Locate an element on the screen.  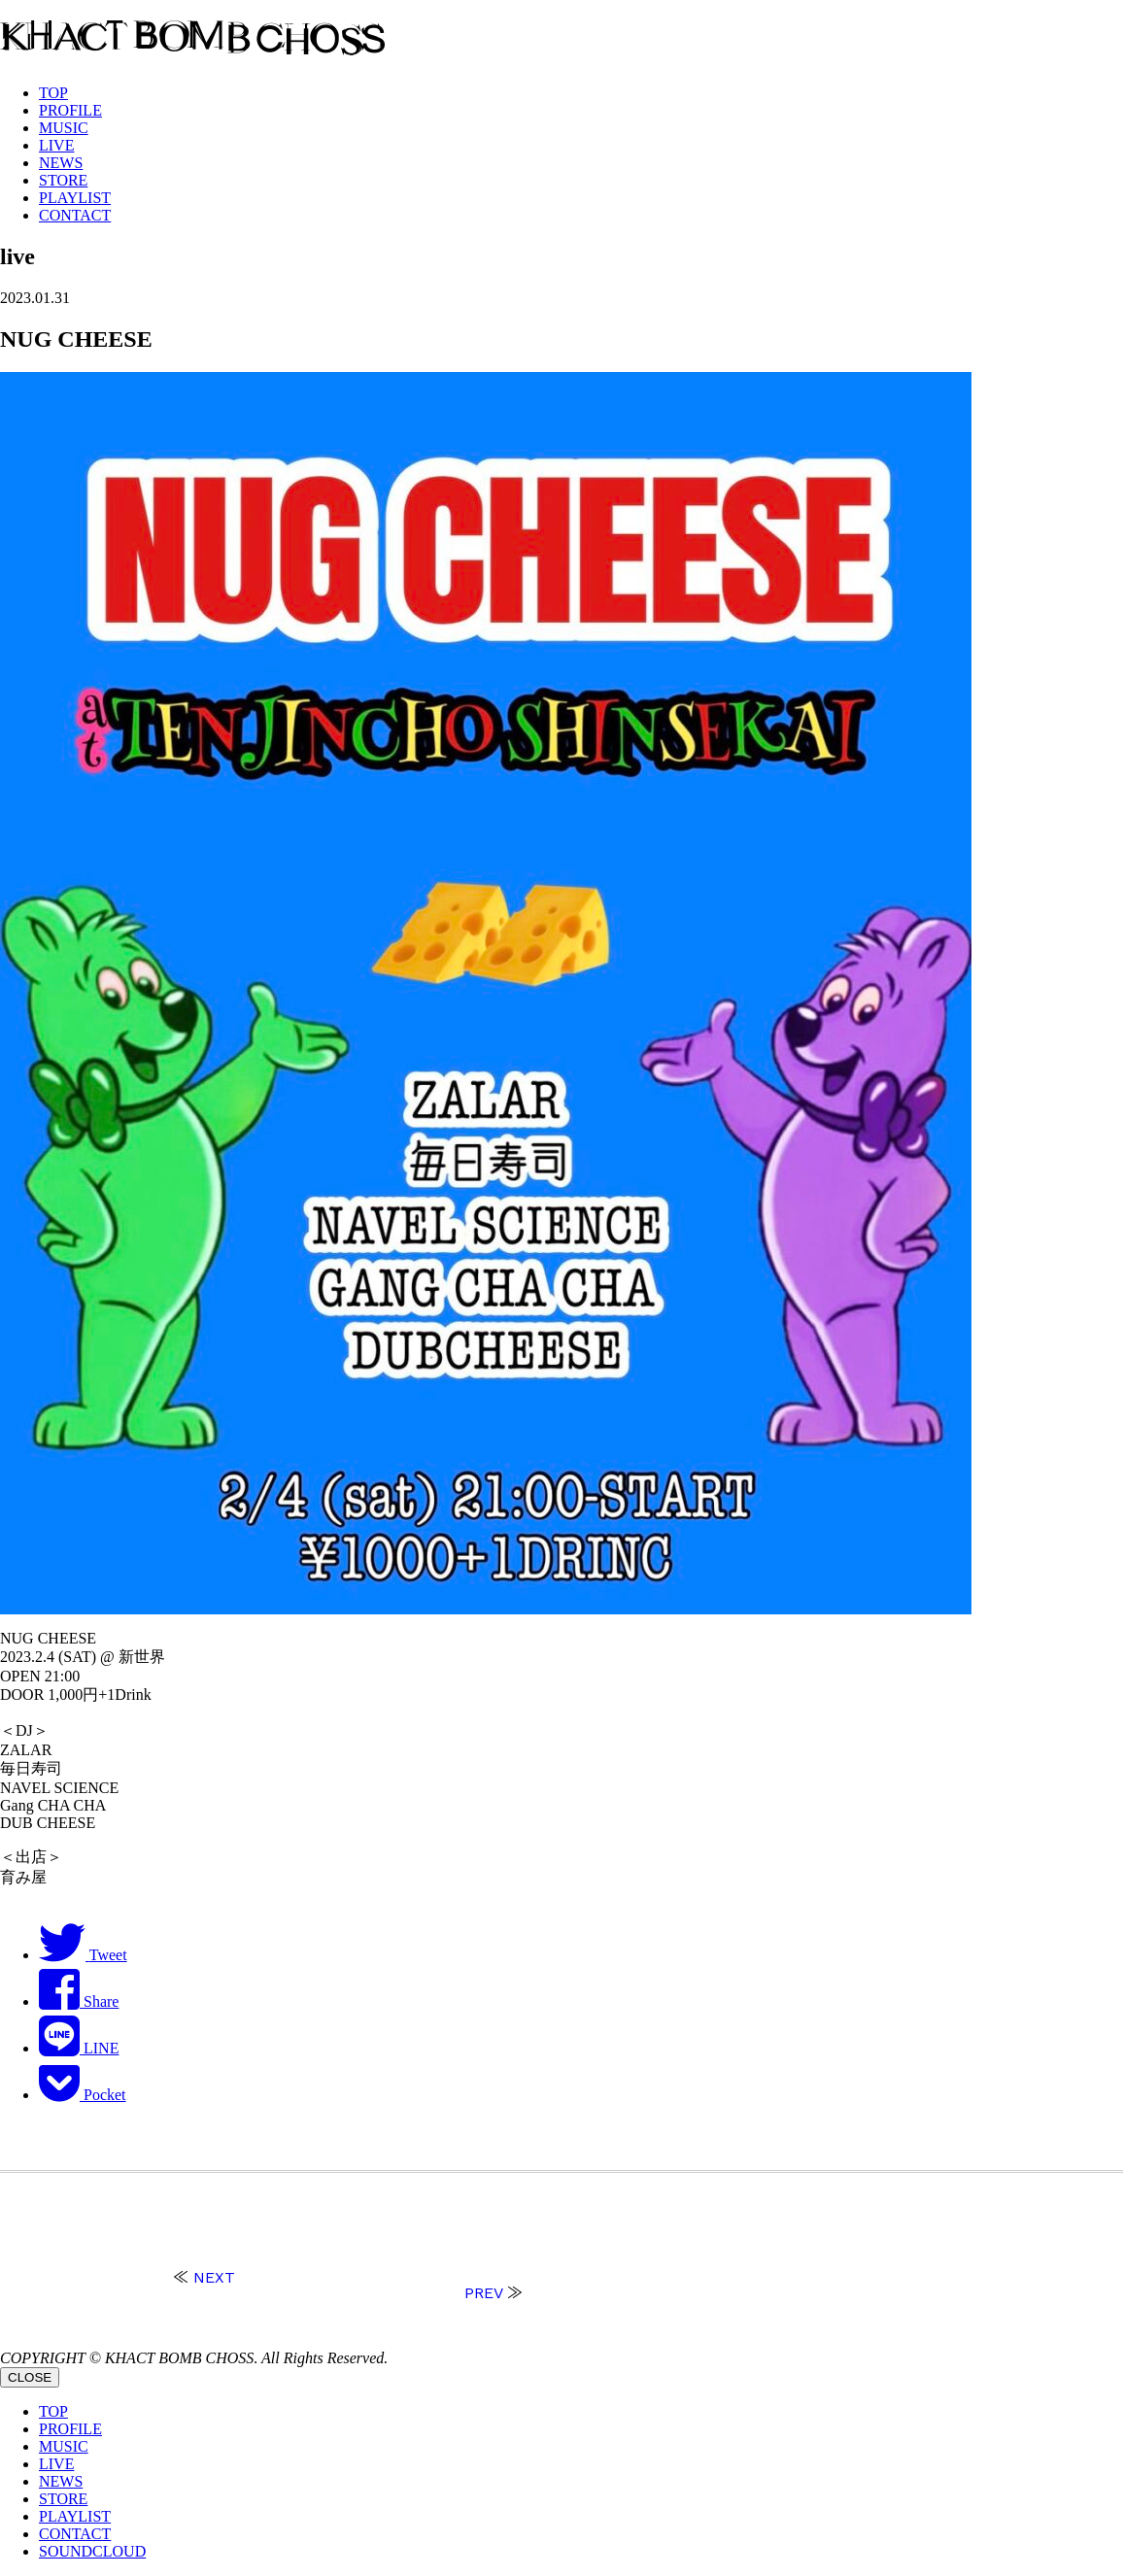
NEWS is located at coordinates (61, 162).